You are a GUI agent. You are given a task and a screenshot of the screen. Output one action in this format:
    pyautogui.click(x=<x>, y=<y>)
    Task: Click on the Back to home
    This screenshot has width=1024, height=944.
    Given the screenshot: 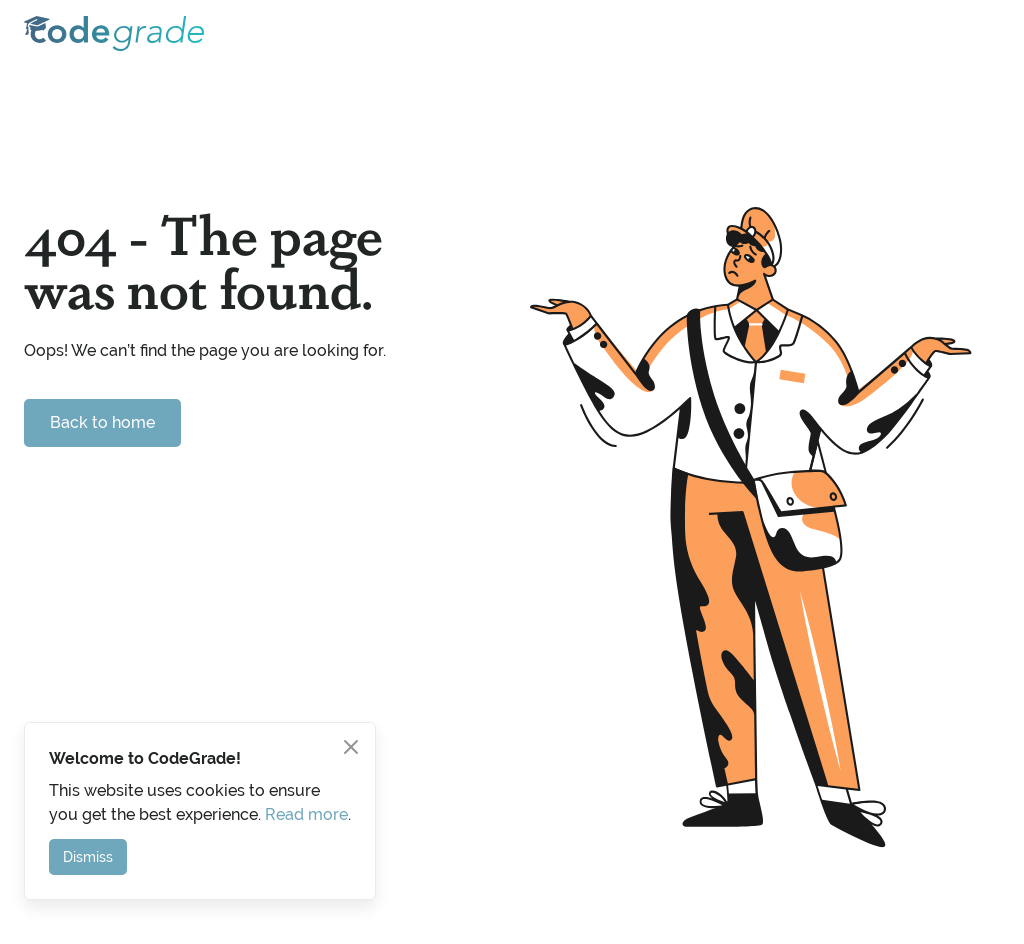 What is the action you would take?
    pyautogui.click(x=102, y=422)
    